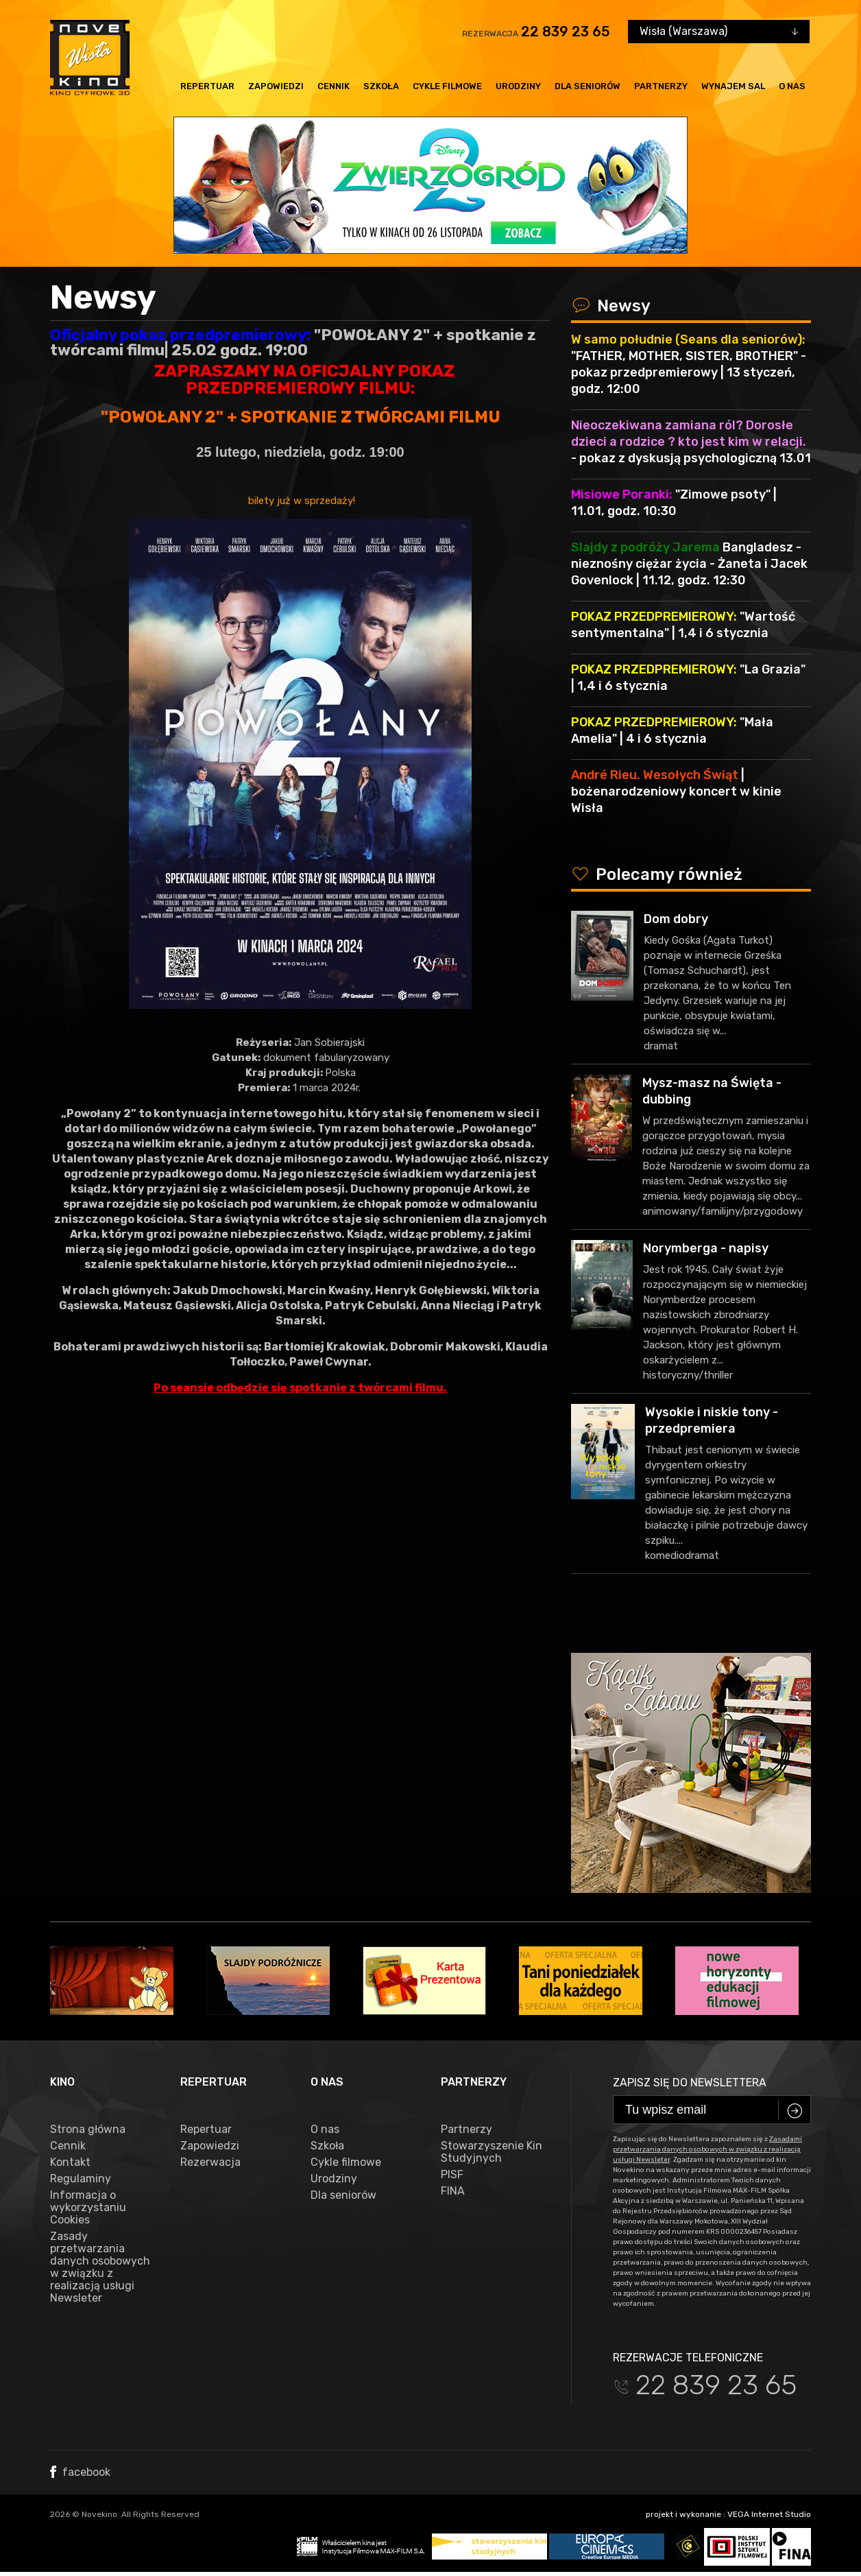 Image resolution: width=861 pixels, height=2576 pixels. Describe the element at coordinates (453, 2191) in the screenshot. I see `FINA` at that location.